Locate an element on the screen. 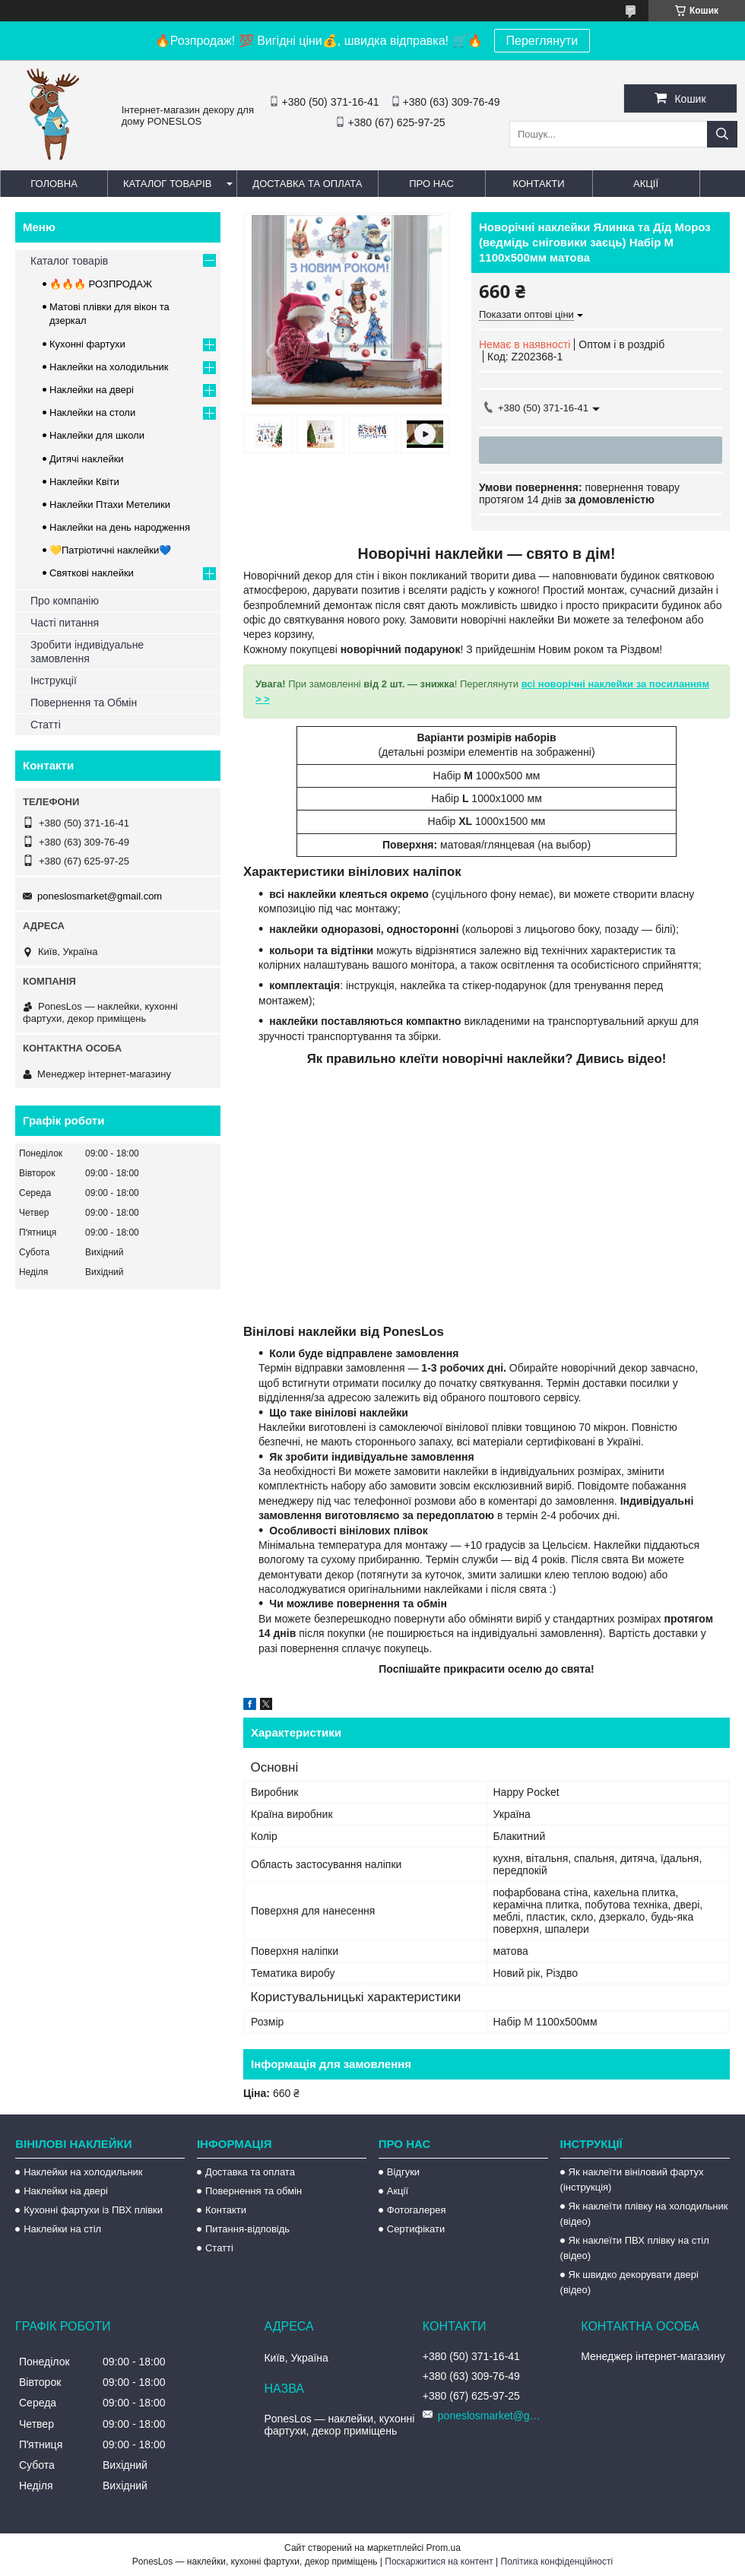 This screenshot has height=2576, width=745. Інструкції is located at coordinates (53, 680).